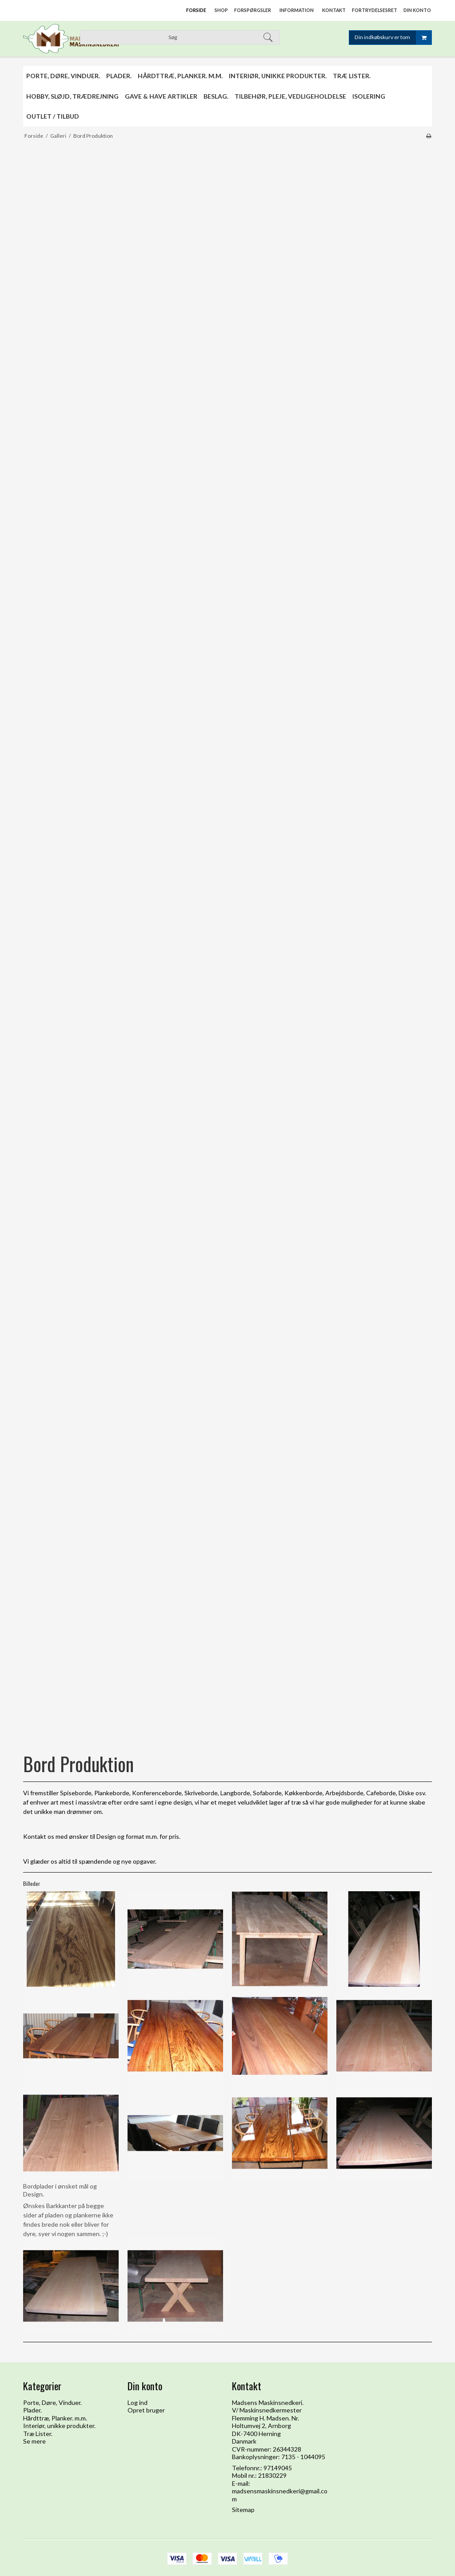 This screenshot has height=2576, width=455. What do you see at coordinates (34, 2441) in the screenshot?
I see `Se mere` at bounding box center [34, 2441].